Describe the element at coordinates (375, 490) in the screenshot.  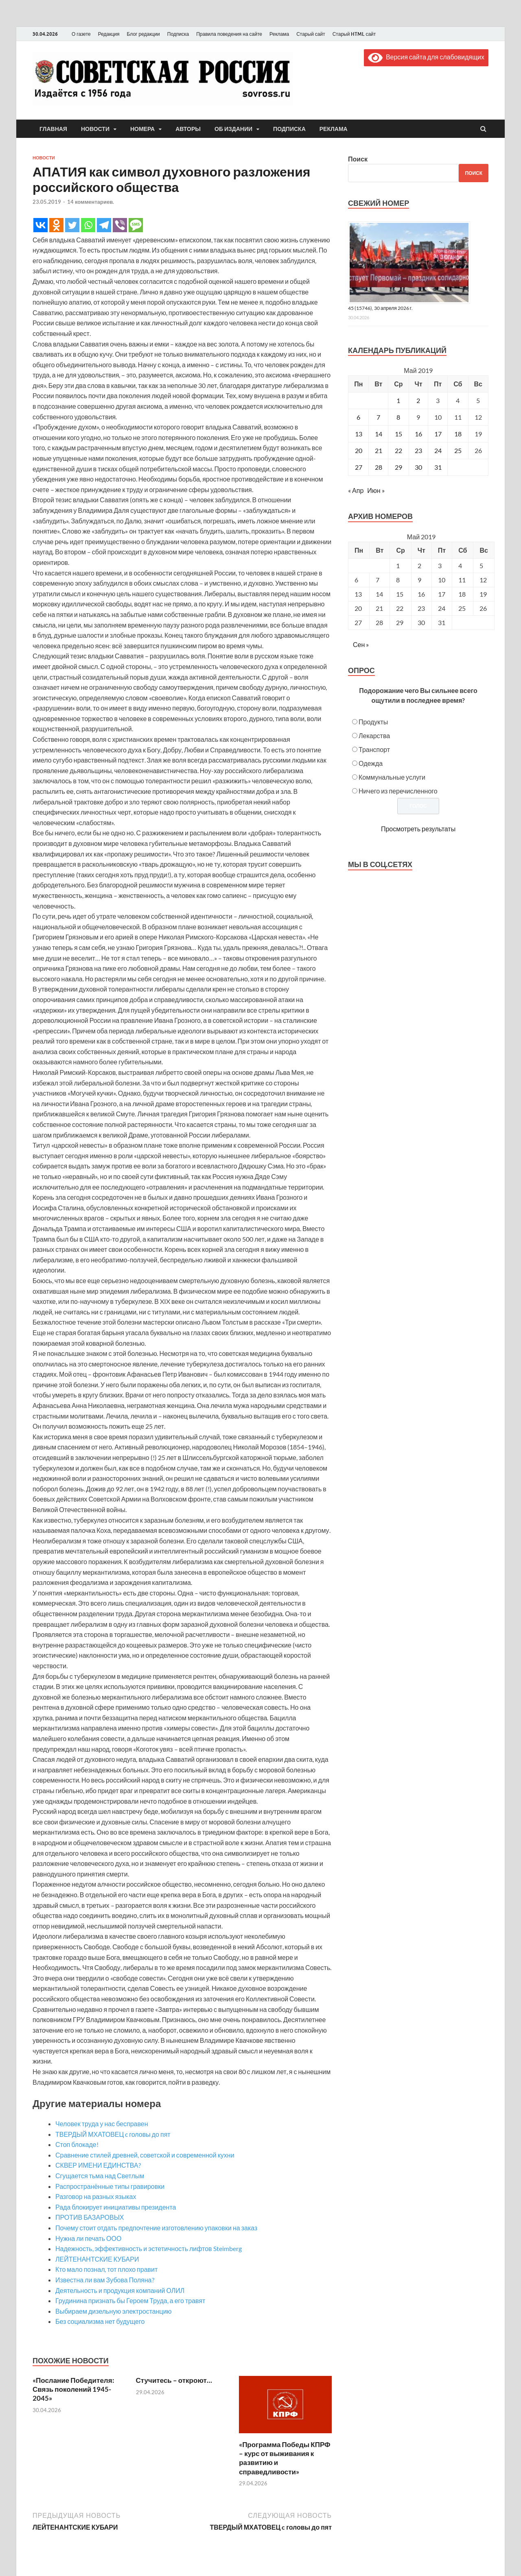
I see `Июн »` at that location.